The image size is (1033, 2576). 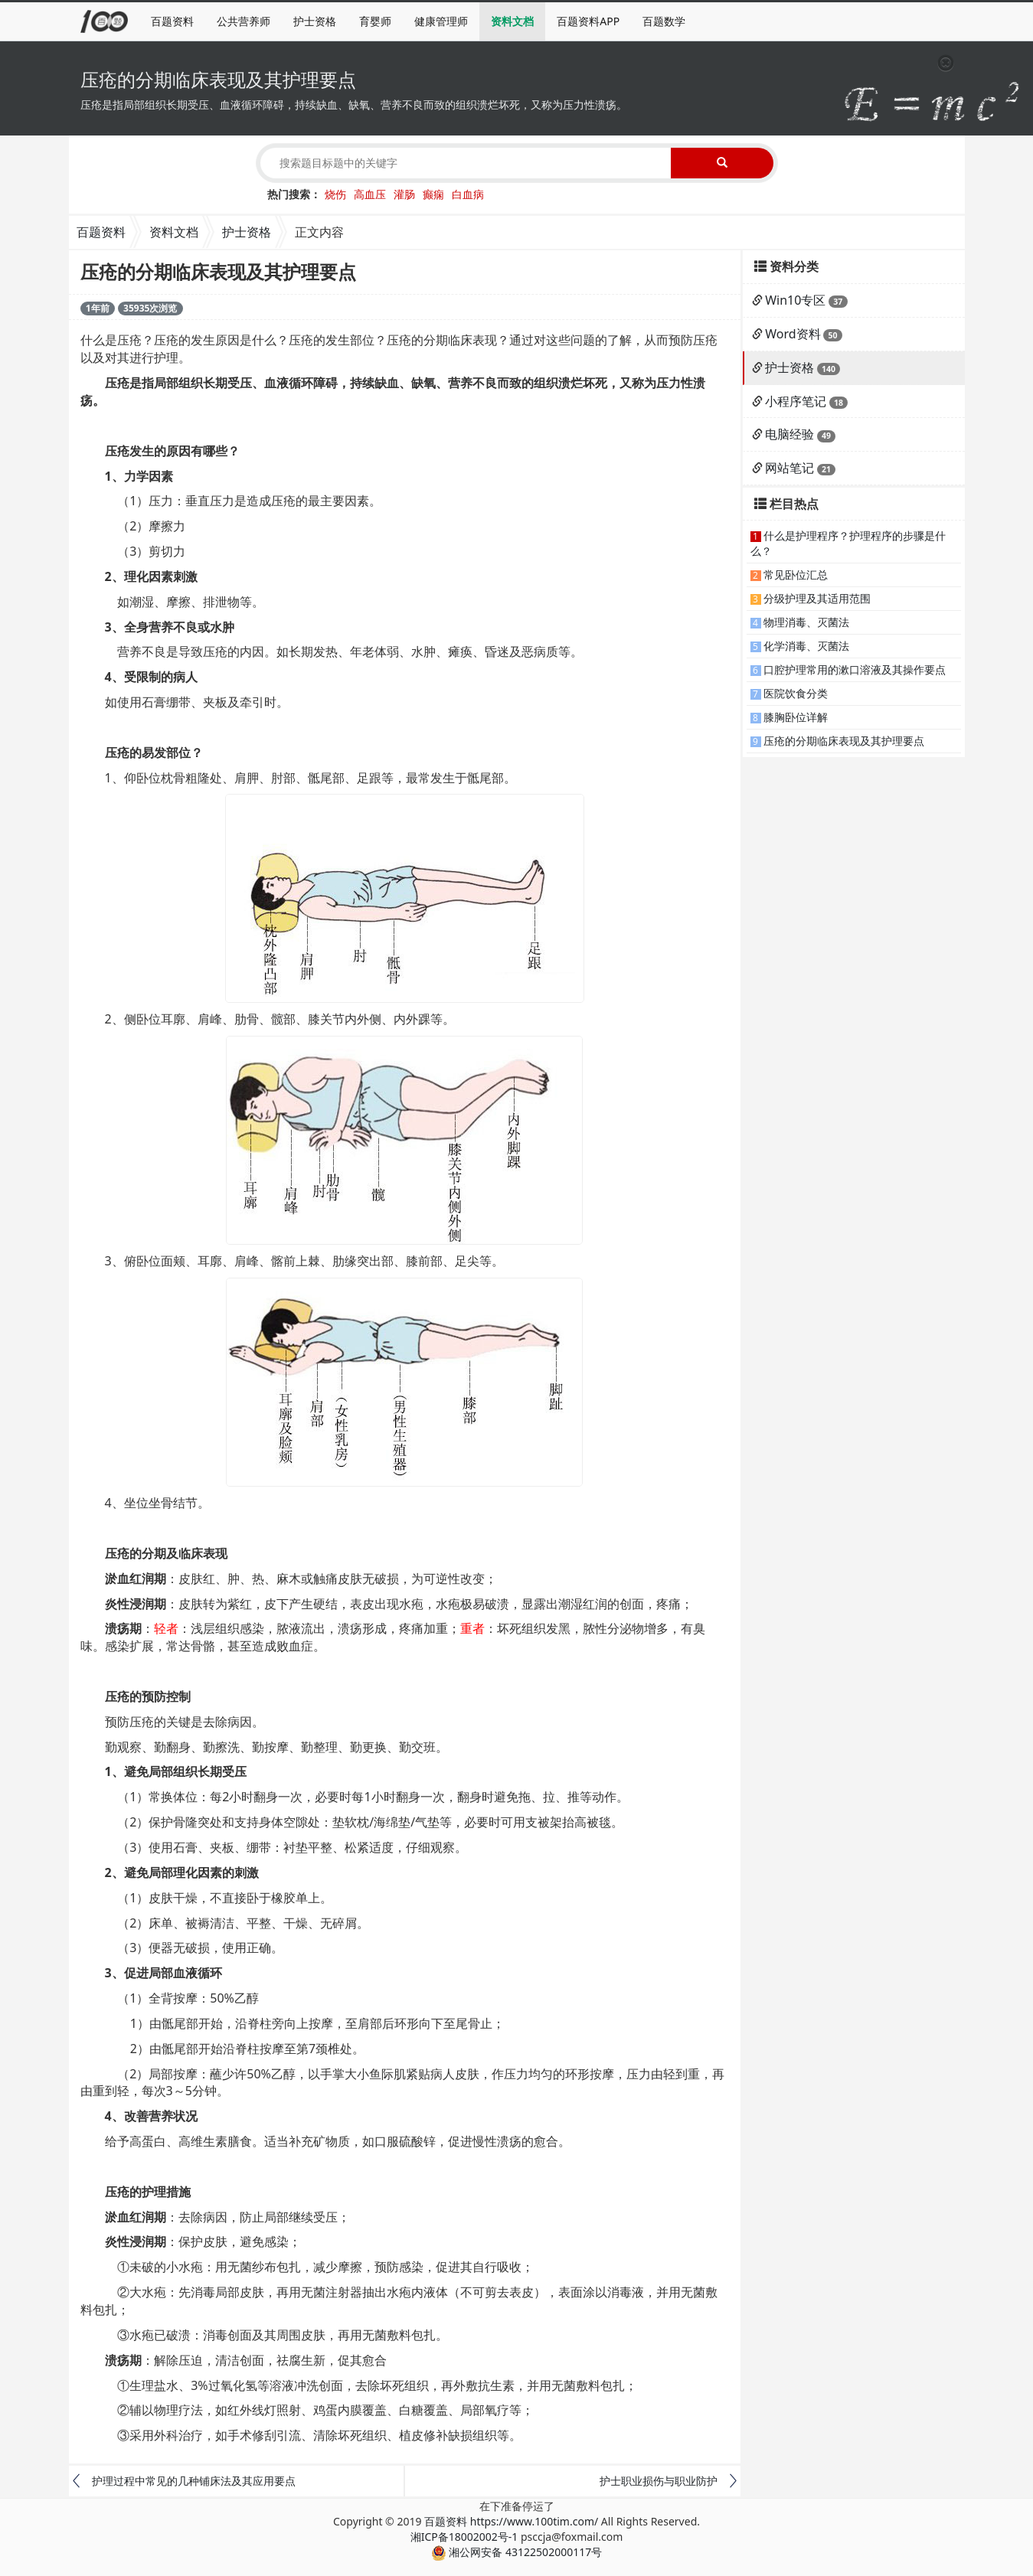 I want to click on 口腔护理常用的漱口溶液及其操作要点, so click(x=854, y=669).